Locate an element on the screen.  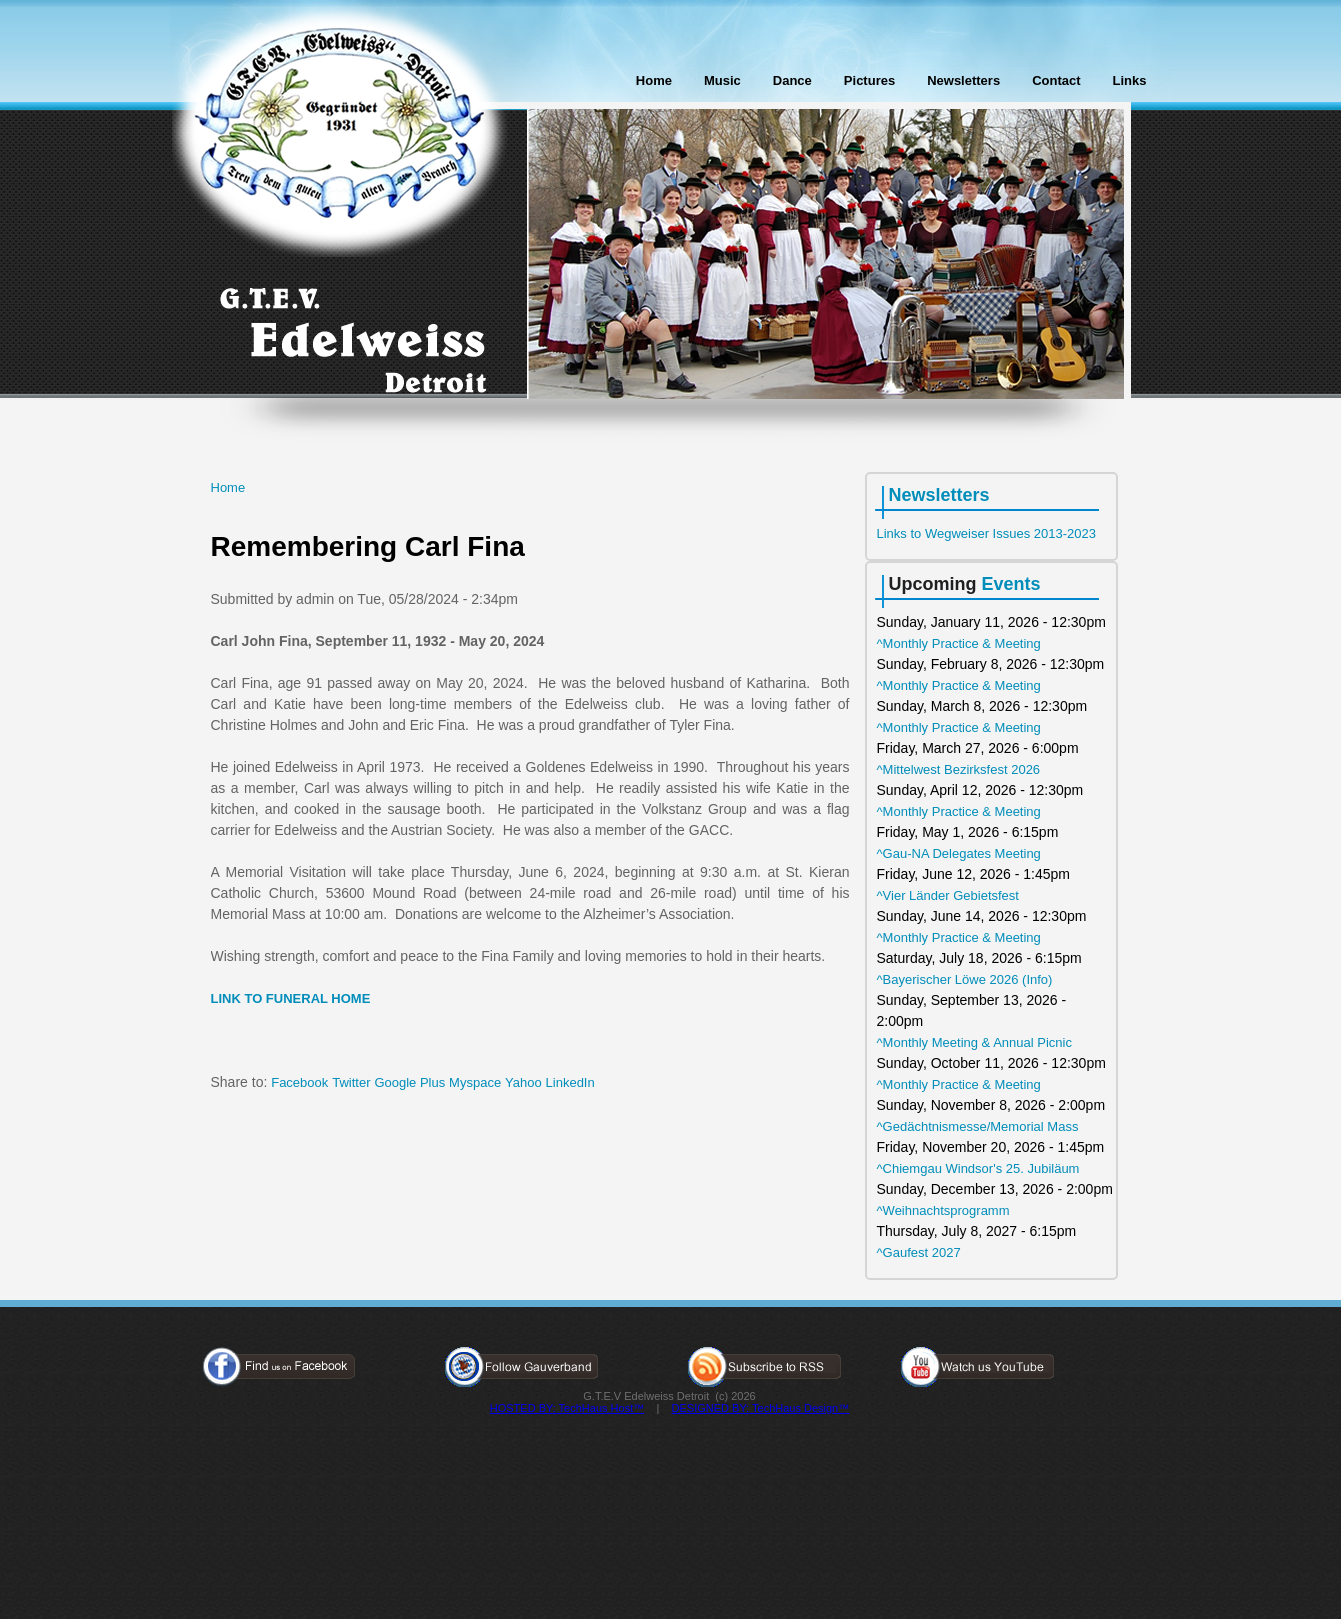
Pictures is located at coordinates (869, 80).